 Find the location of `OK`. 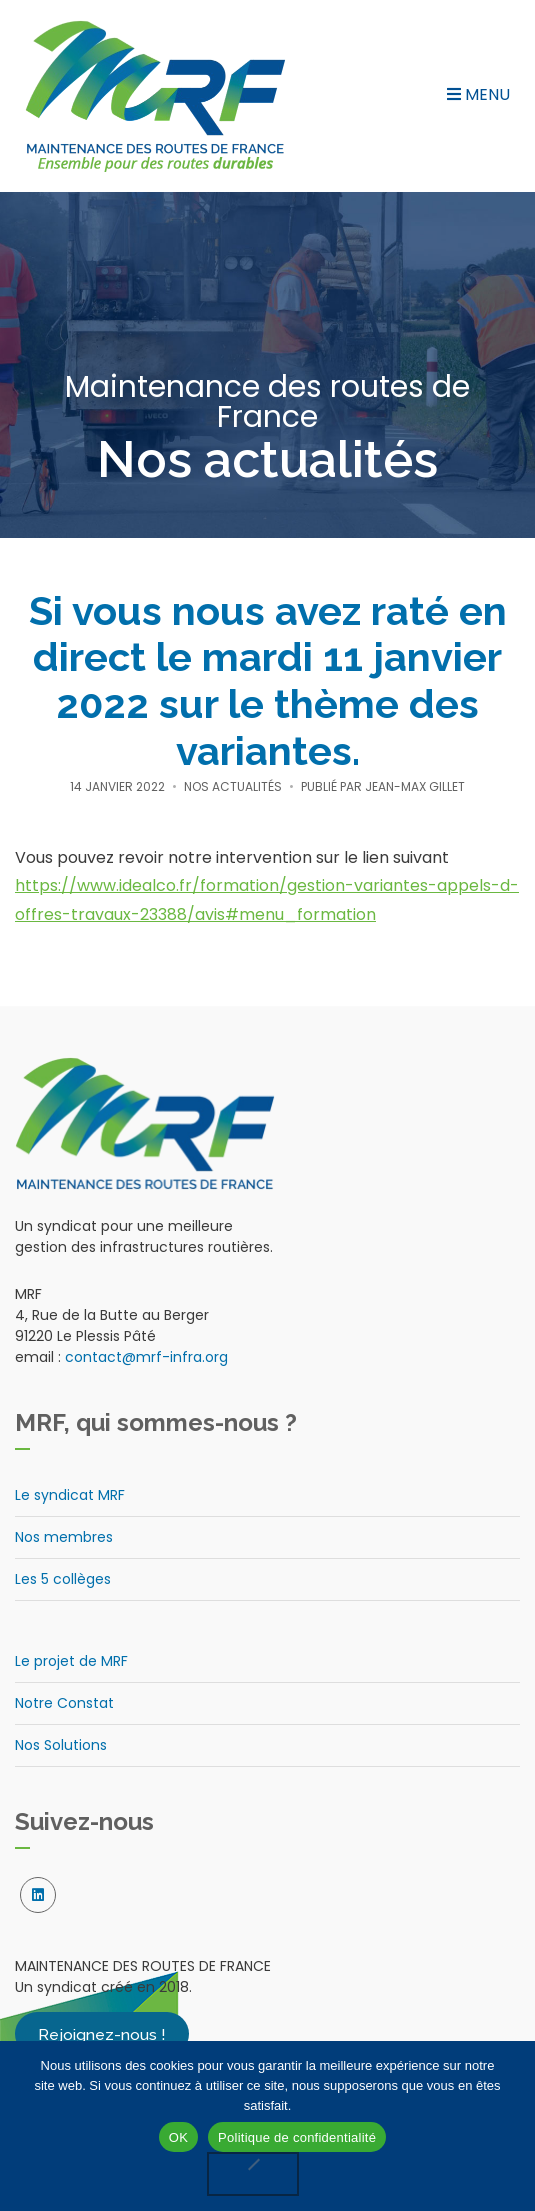

OK is located at coordinates (178, 2137).